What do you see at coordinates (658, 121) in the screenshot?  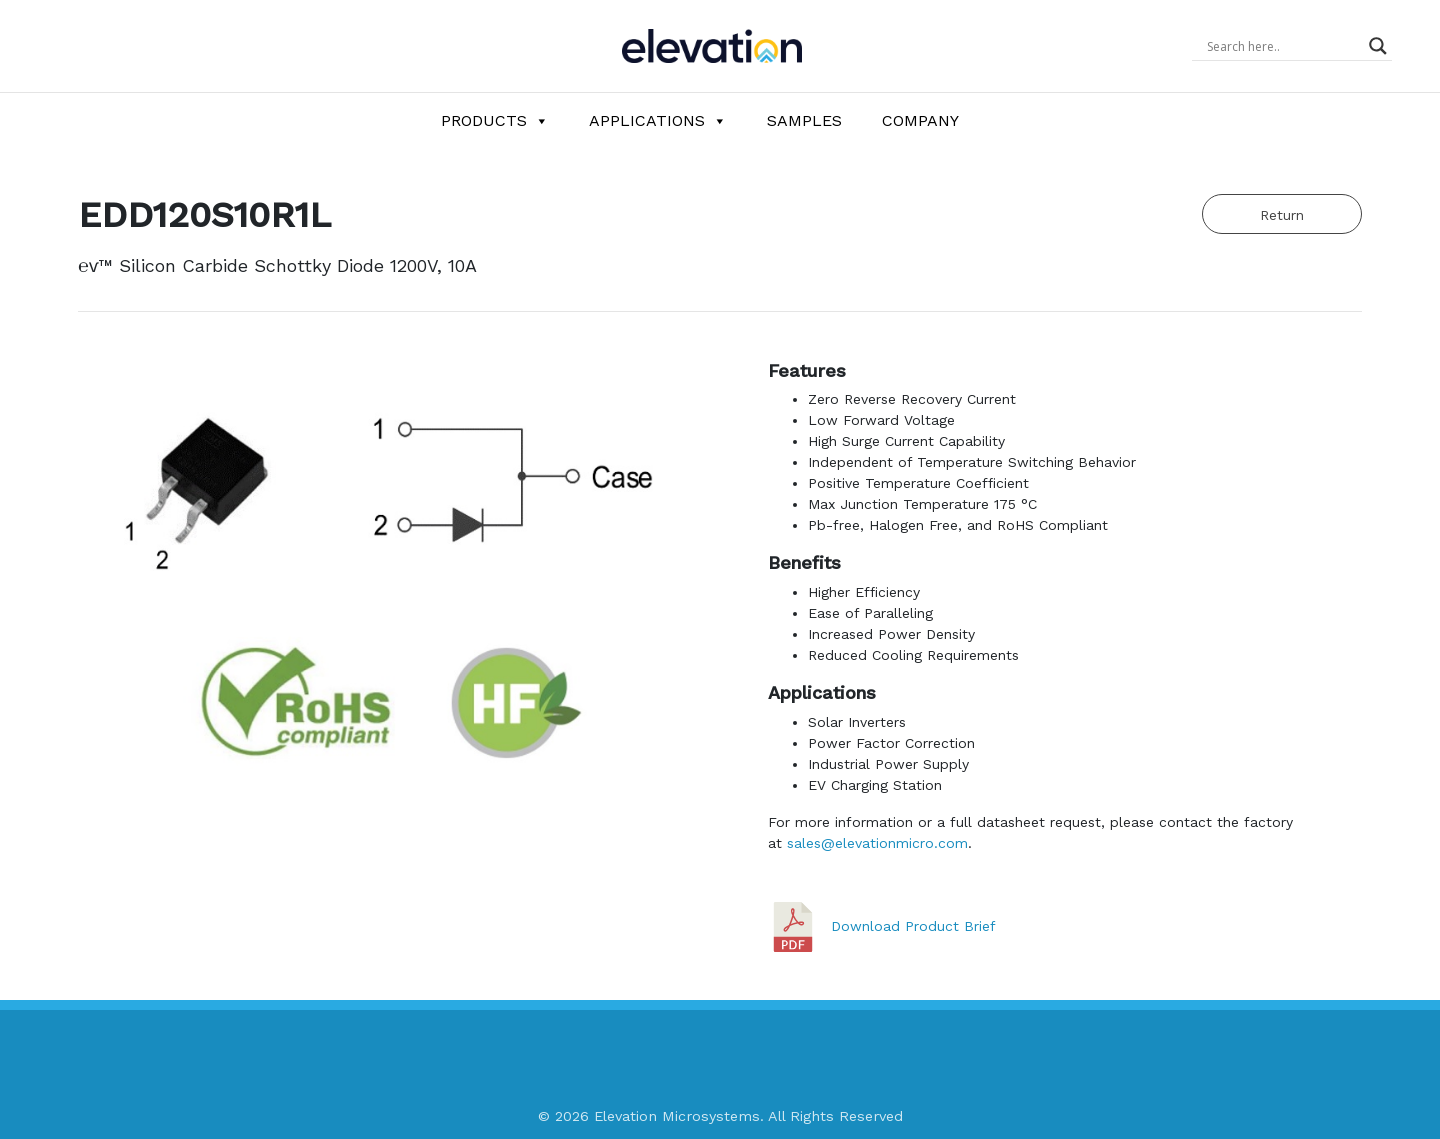 I see `Applications` at bounding box center [658, 121].